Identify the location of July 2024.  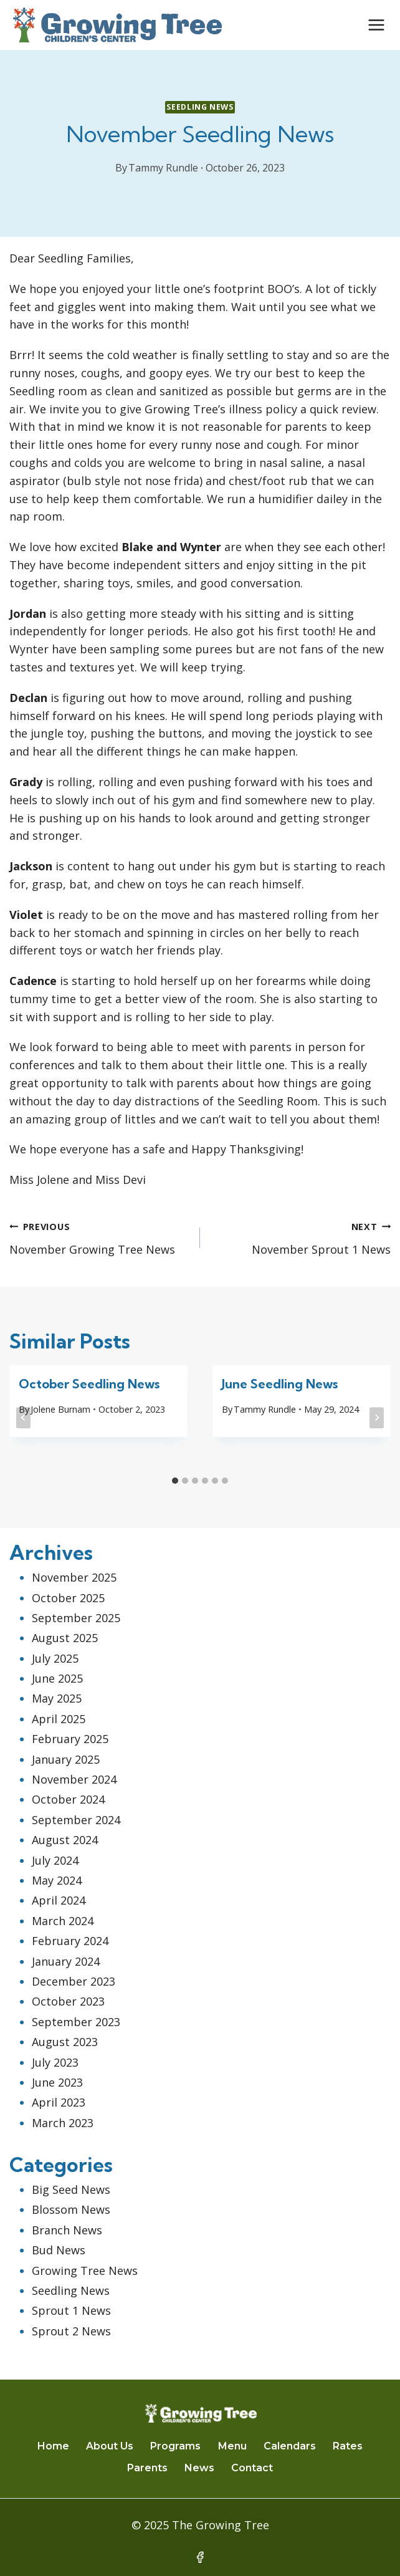
(55, 1860).